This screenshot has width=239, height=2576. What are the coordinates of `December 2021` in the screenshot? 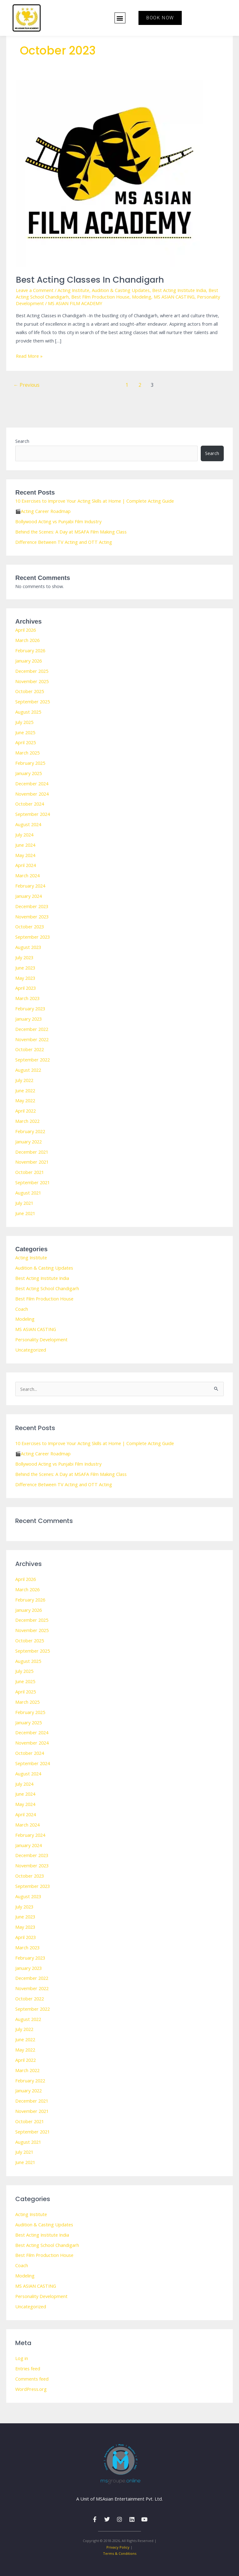 It's located at (31, 1152).